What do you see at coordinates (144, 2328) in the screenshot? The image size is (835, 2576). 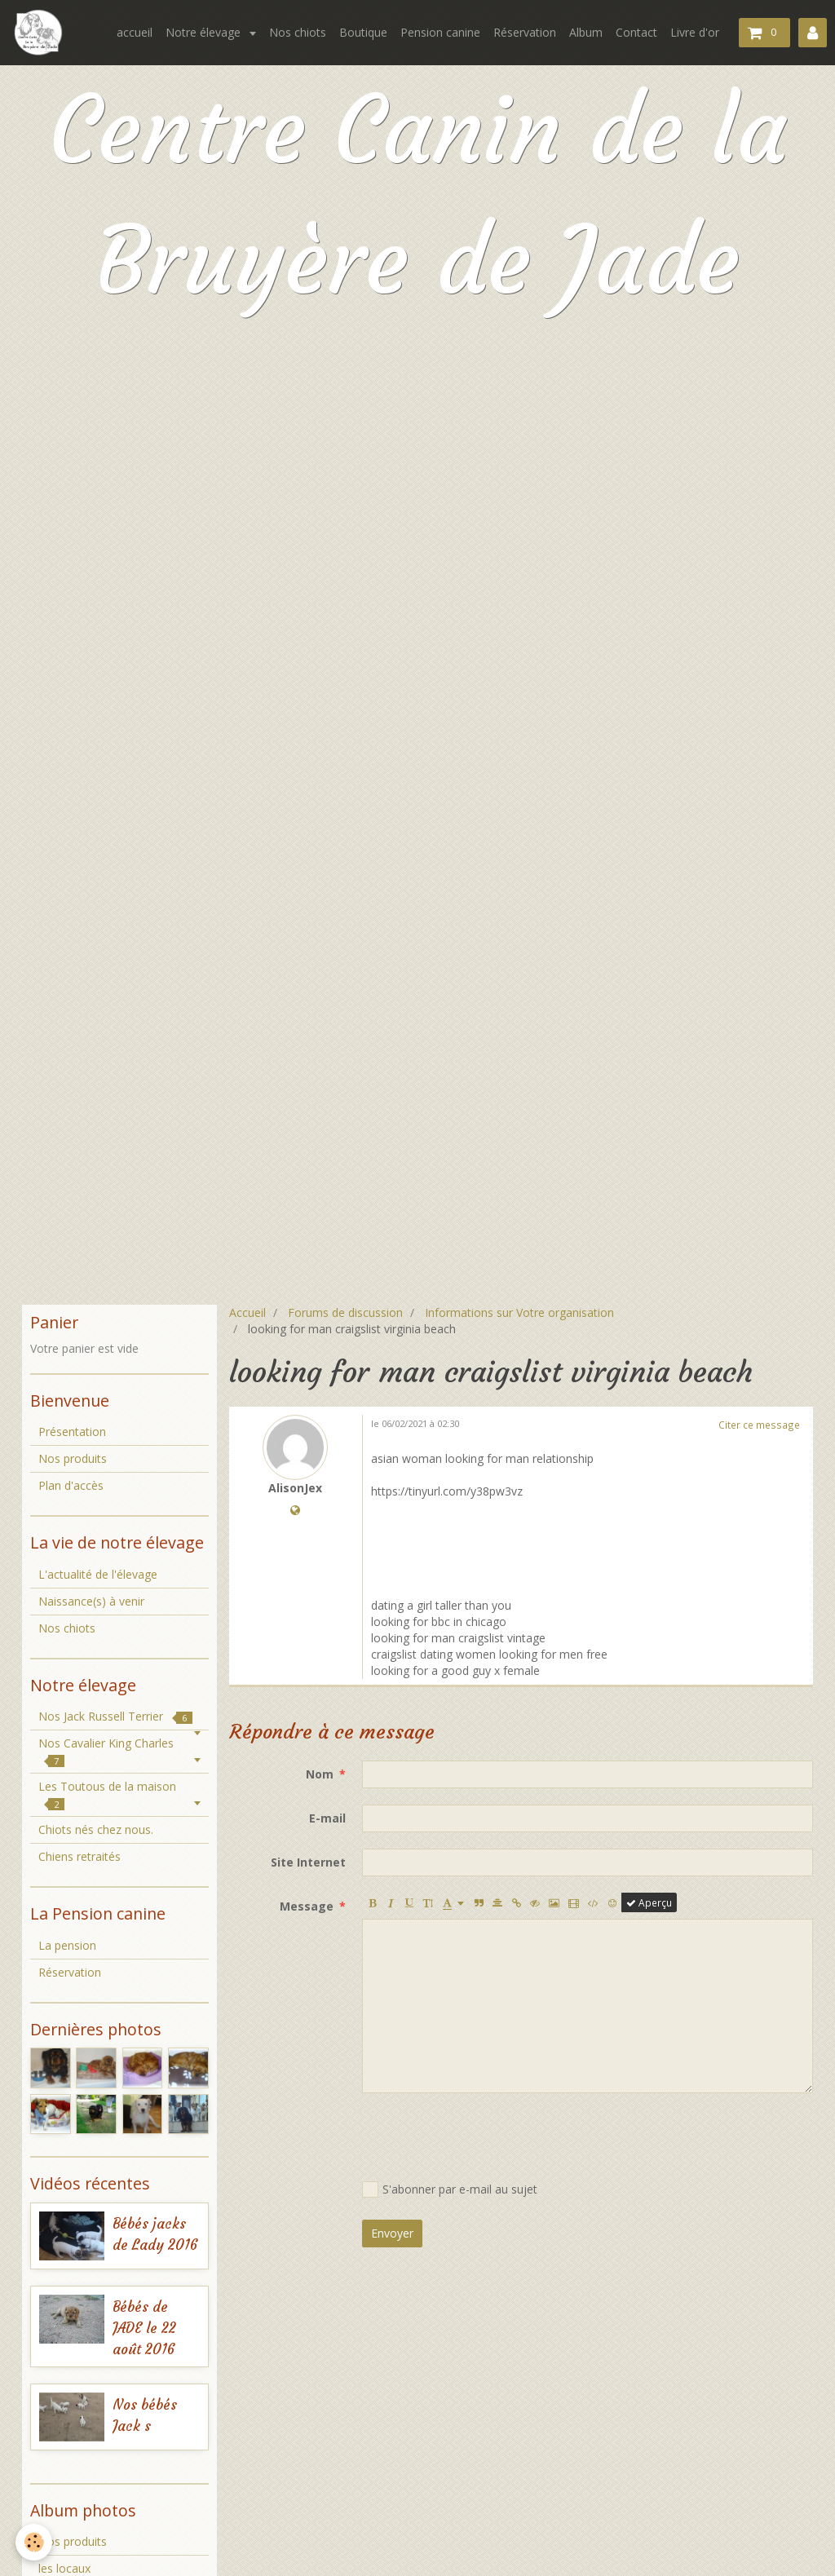 I see `Bébés de JADE le 22 août 2016` at bounding box center [144, 2328].